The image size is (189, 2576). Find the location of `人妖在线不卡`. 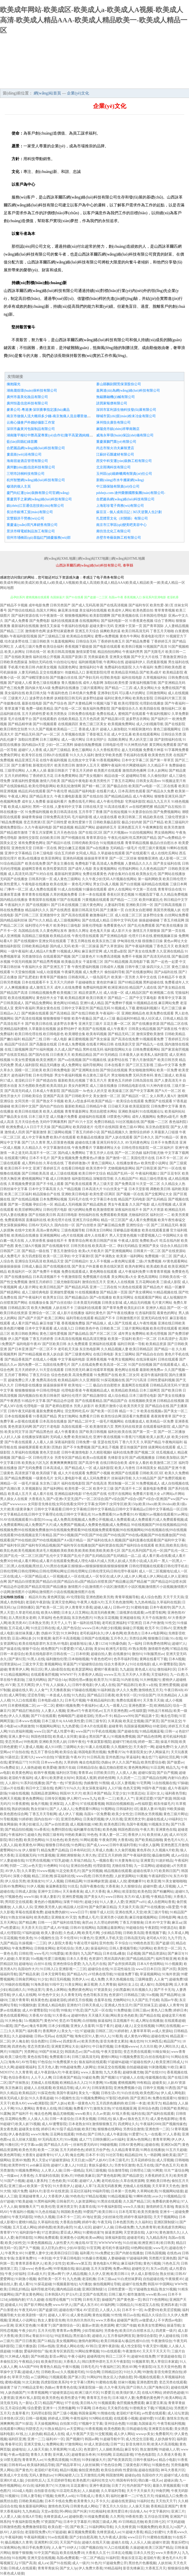

人妖在线不卡 is located at coordinates (63, 1308).